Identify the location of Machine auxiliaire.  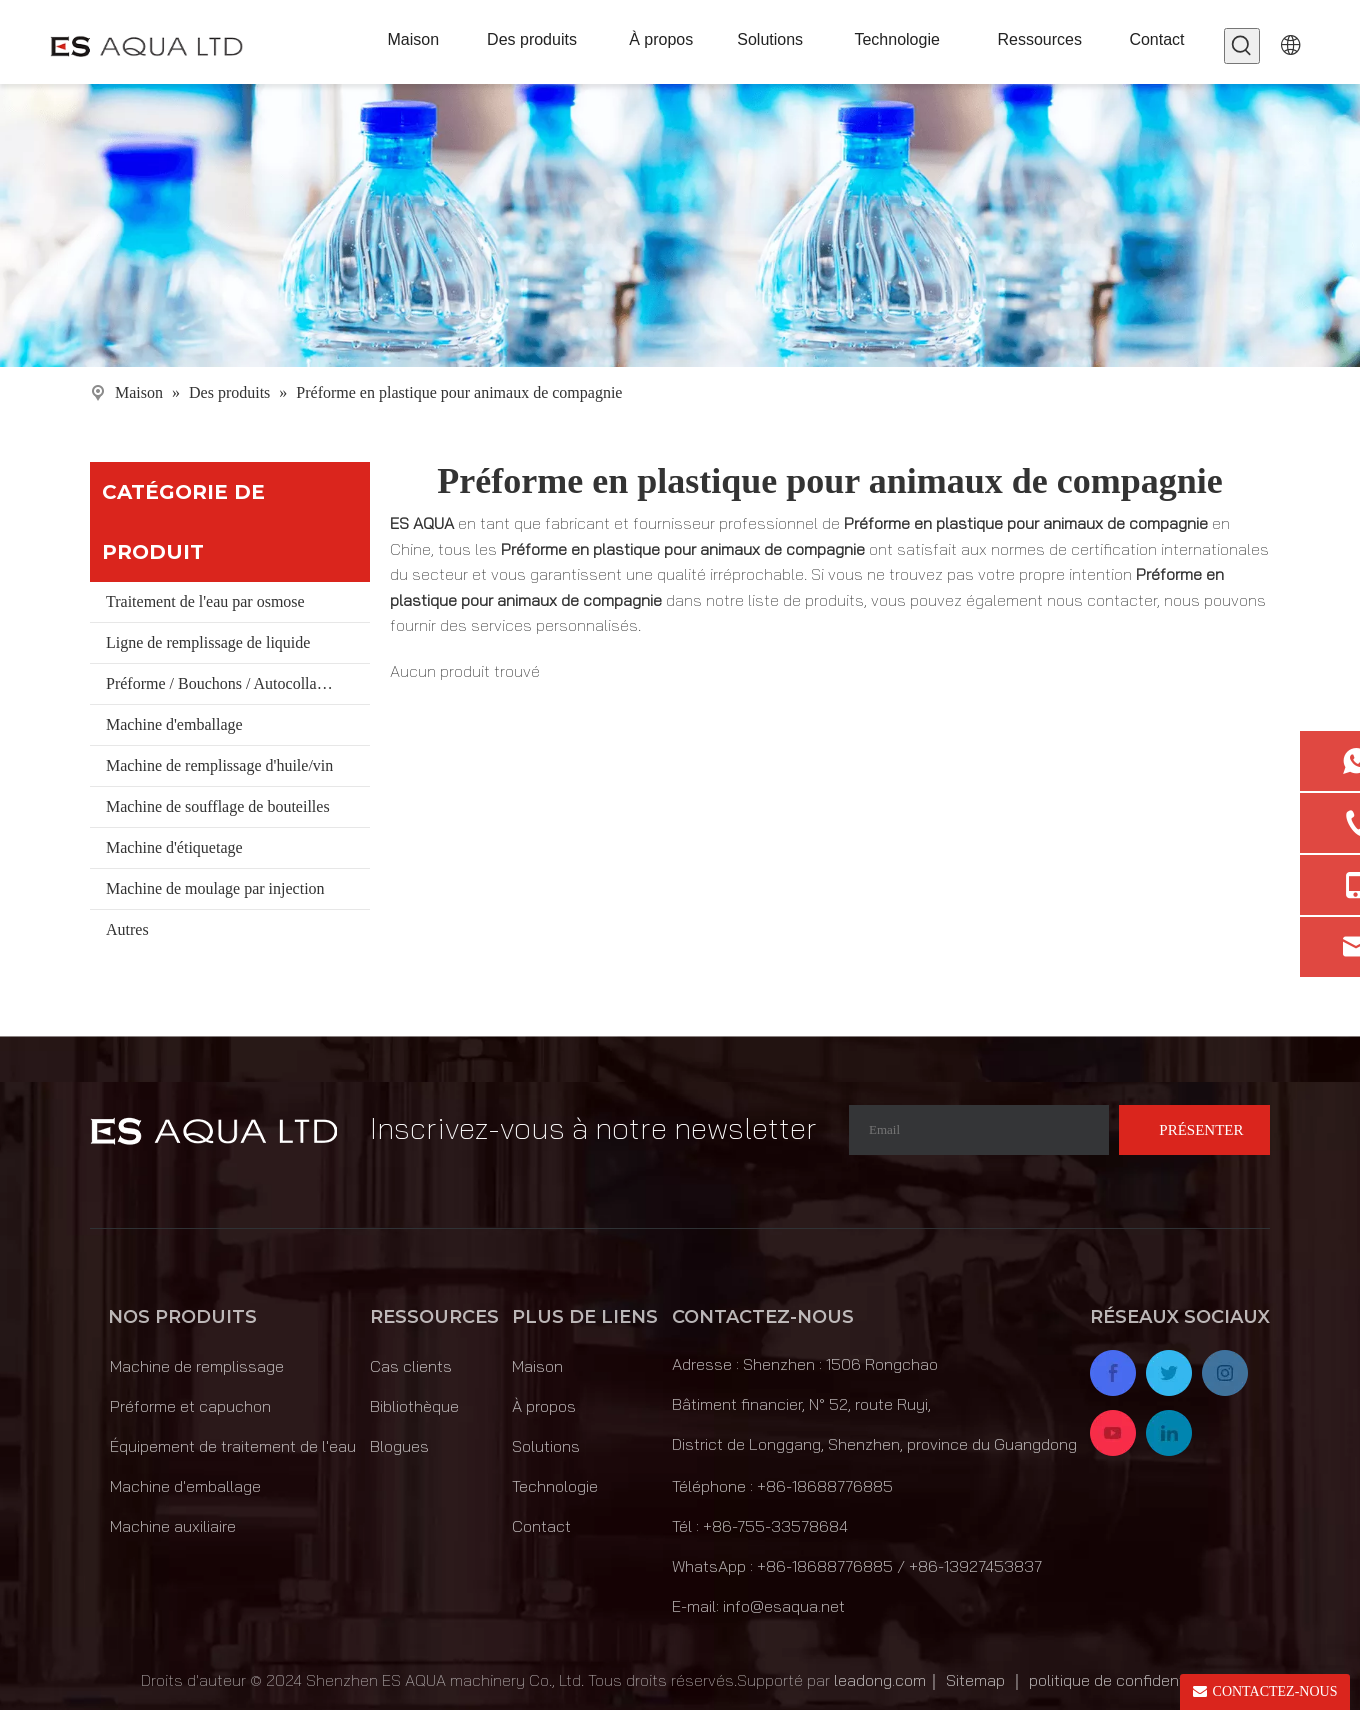
(173, 1526).